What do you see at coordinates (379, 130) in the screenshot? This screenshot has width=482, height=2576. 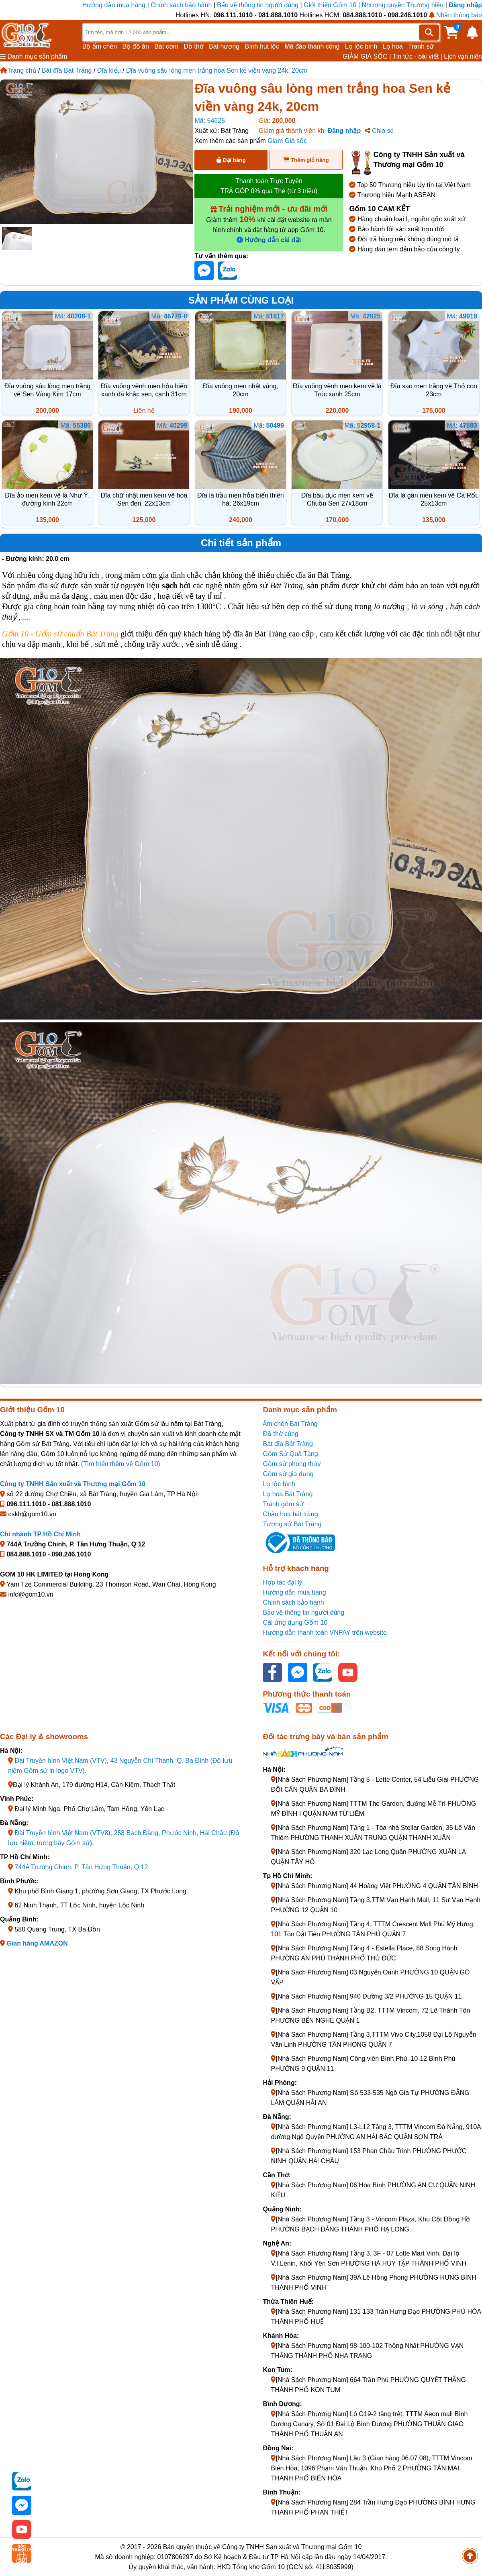 I see `Chia sẻ` at bounding box center [379, 130].